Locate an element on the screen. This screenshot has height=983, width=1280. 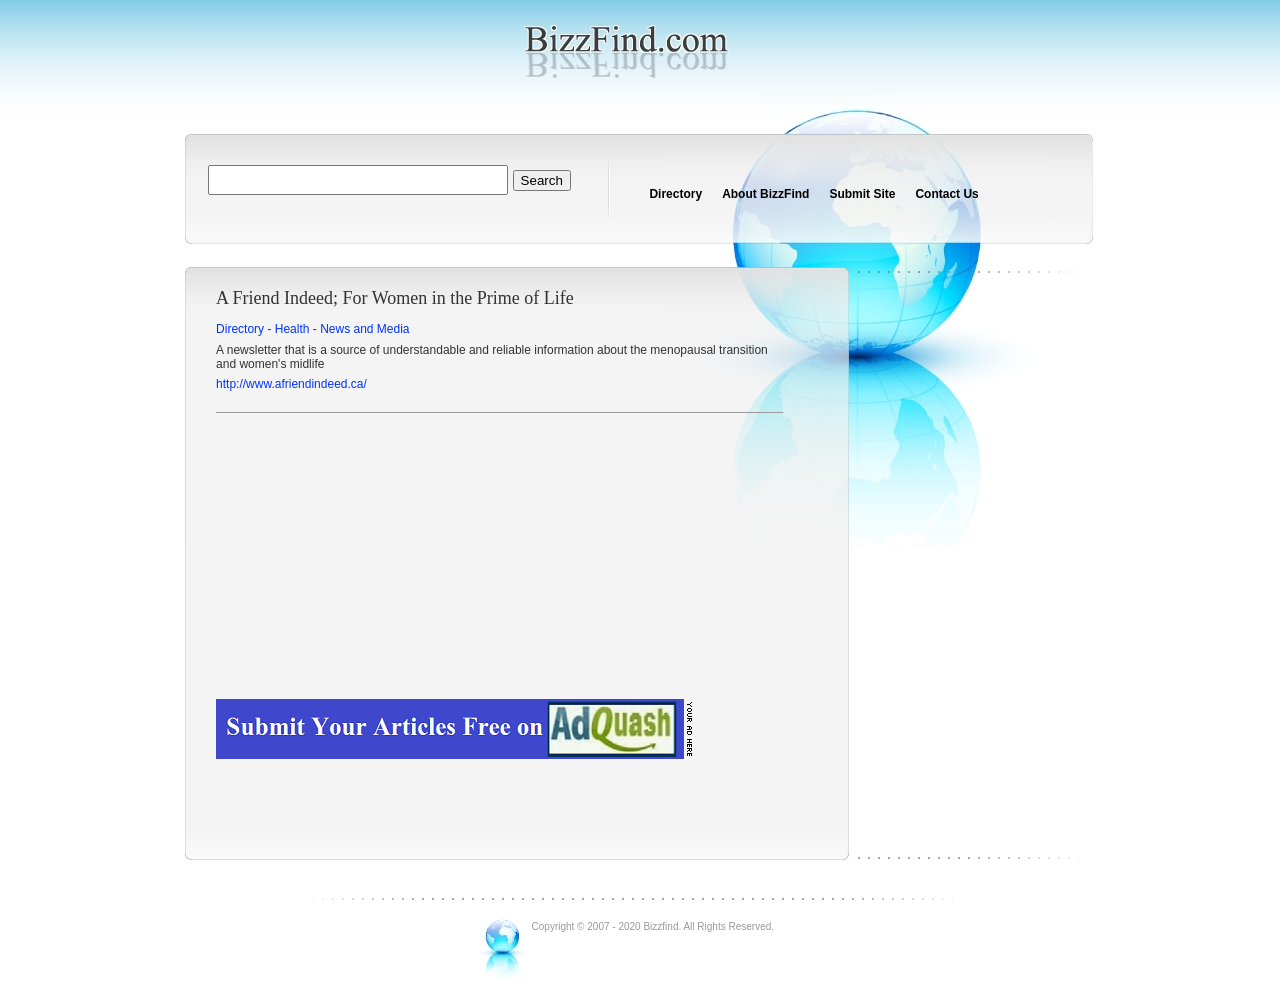
About BizzFind is located at coordinates (765, 194).